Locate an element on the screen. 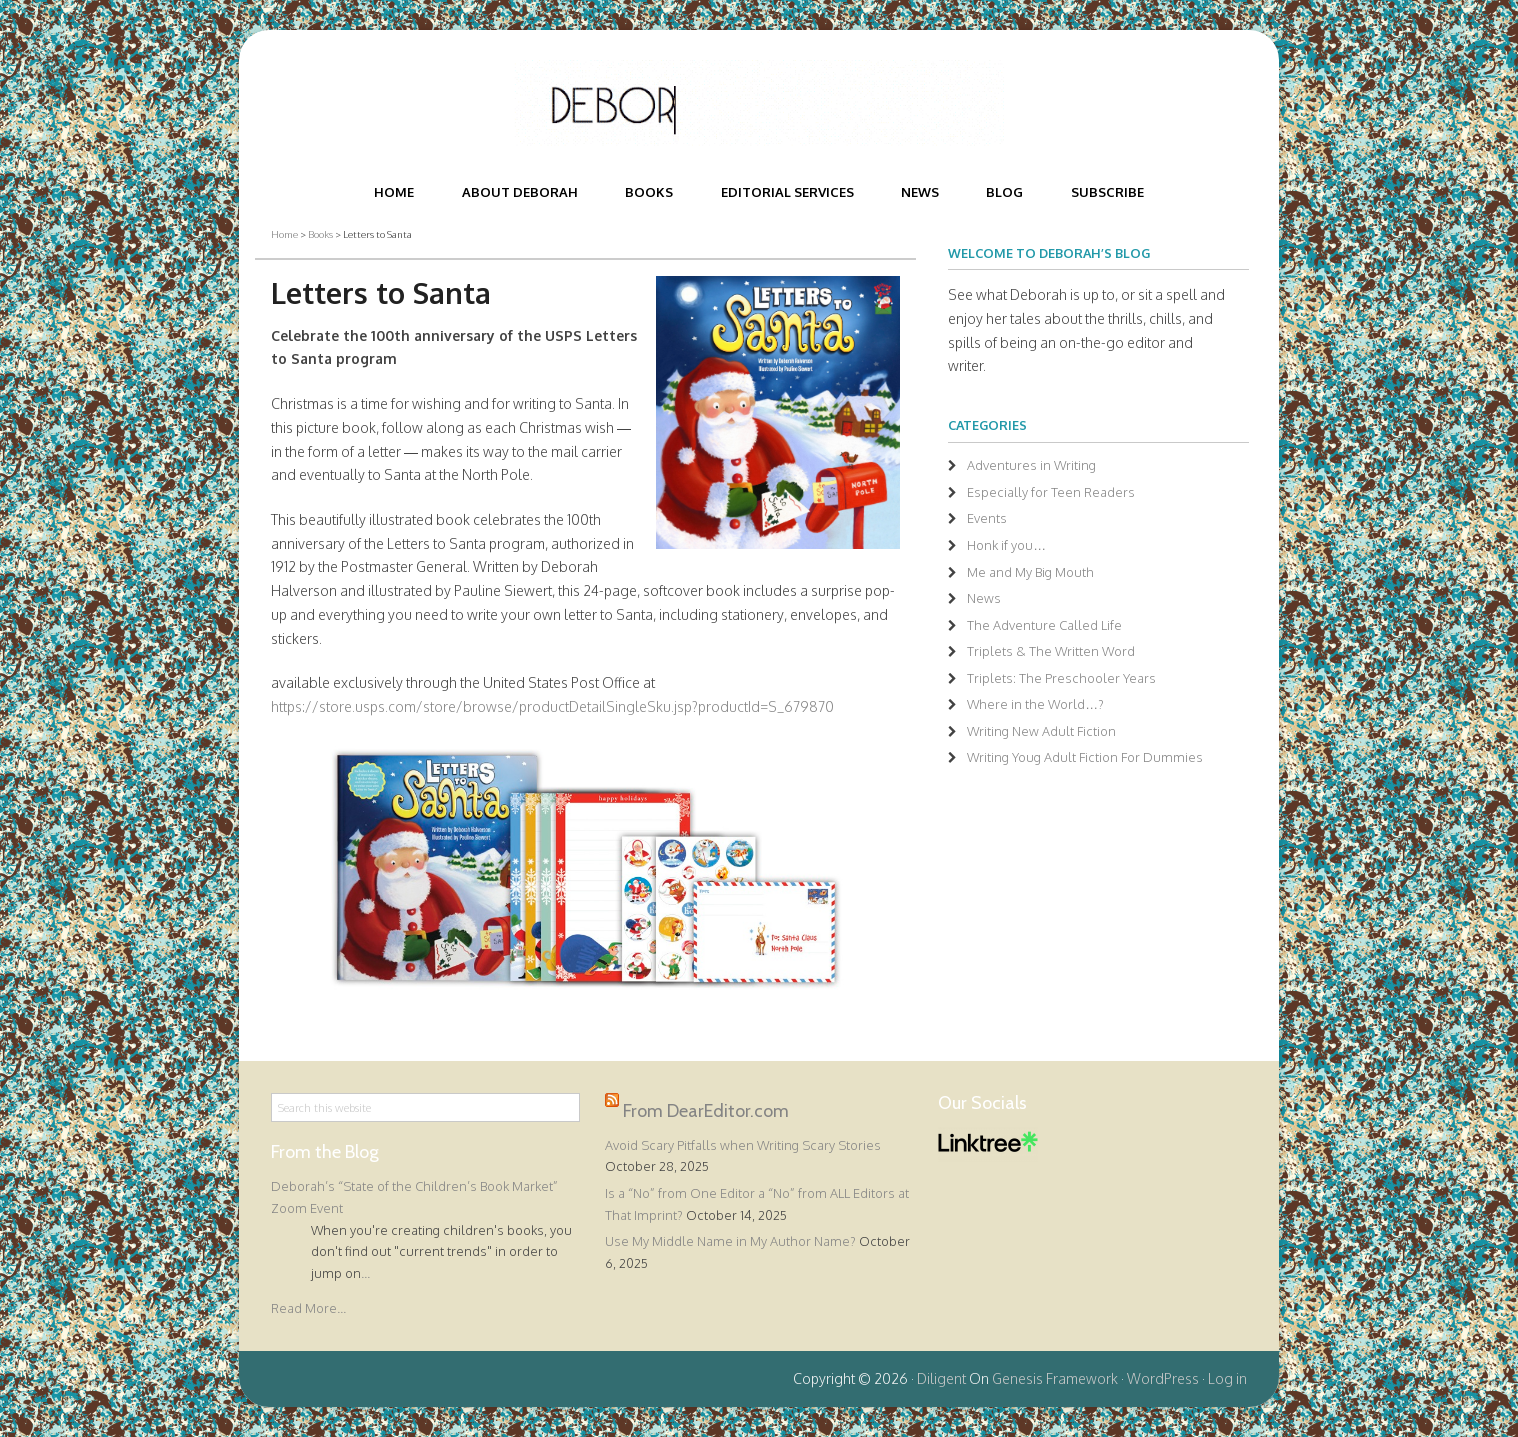 This screenshot has height=1437, width=1518. Honk if you… is located at coordinates (1006, 545).